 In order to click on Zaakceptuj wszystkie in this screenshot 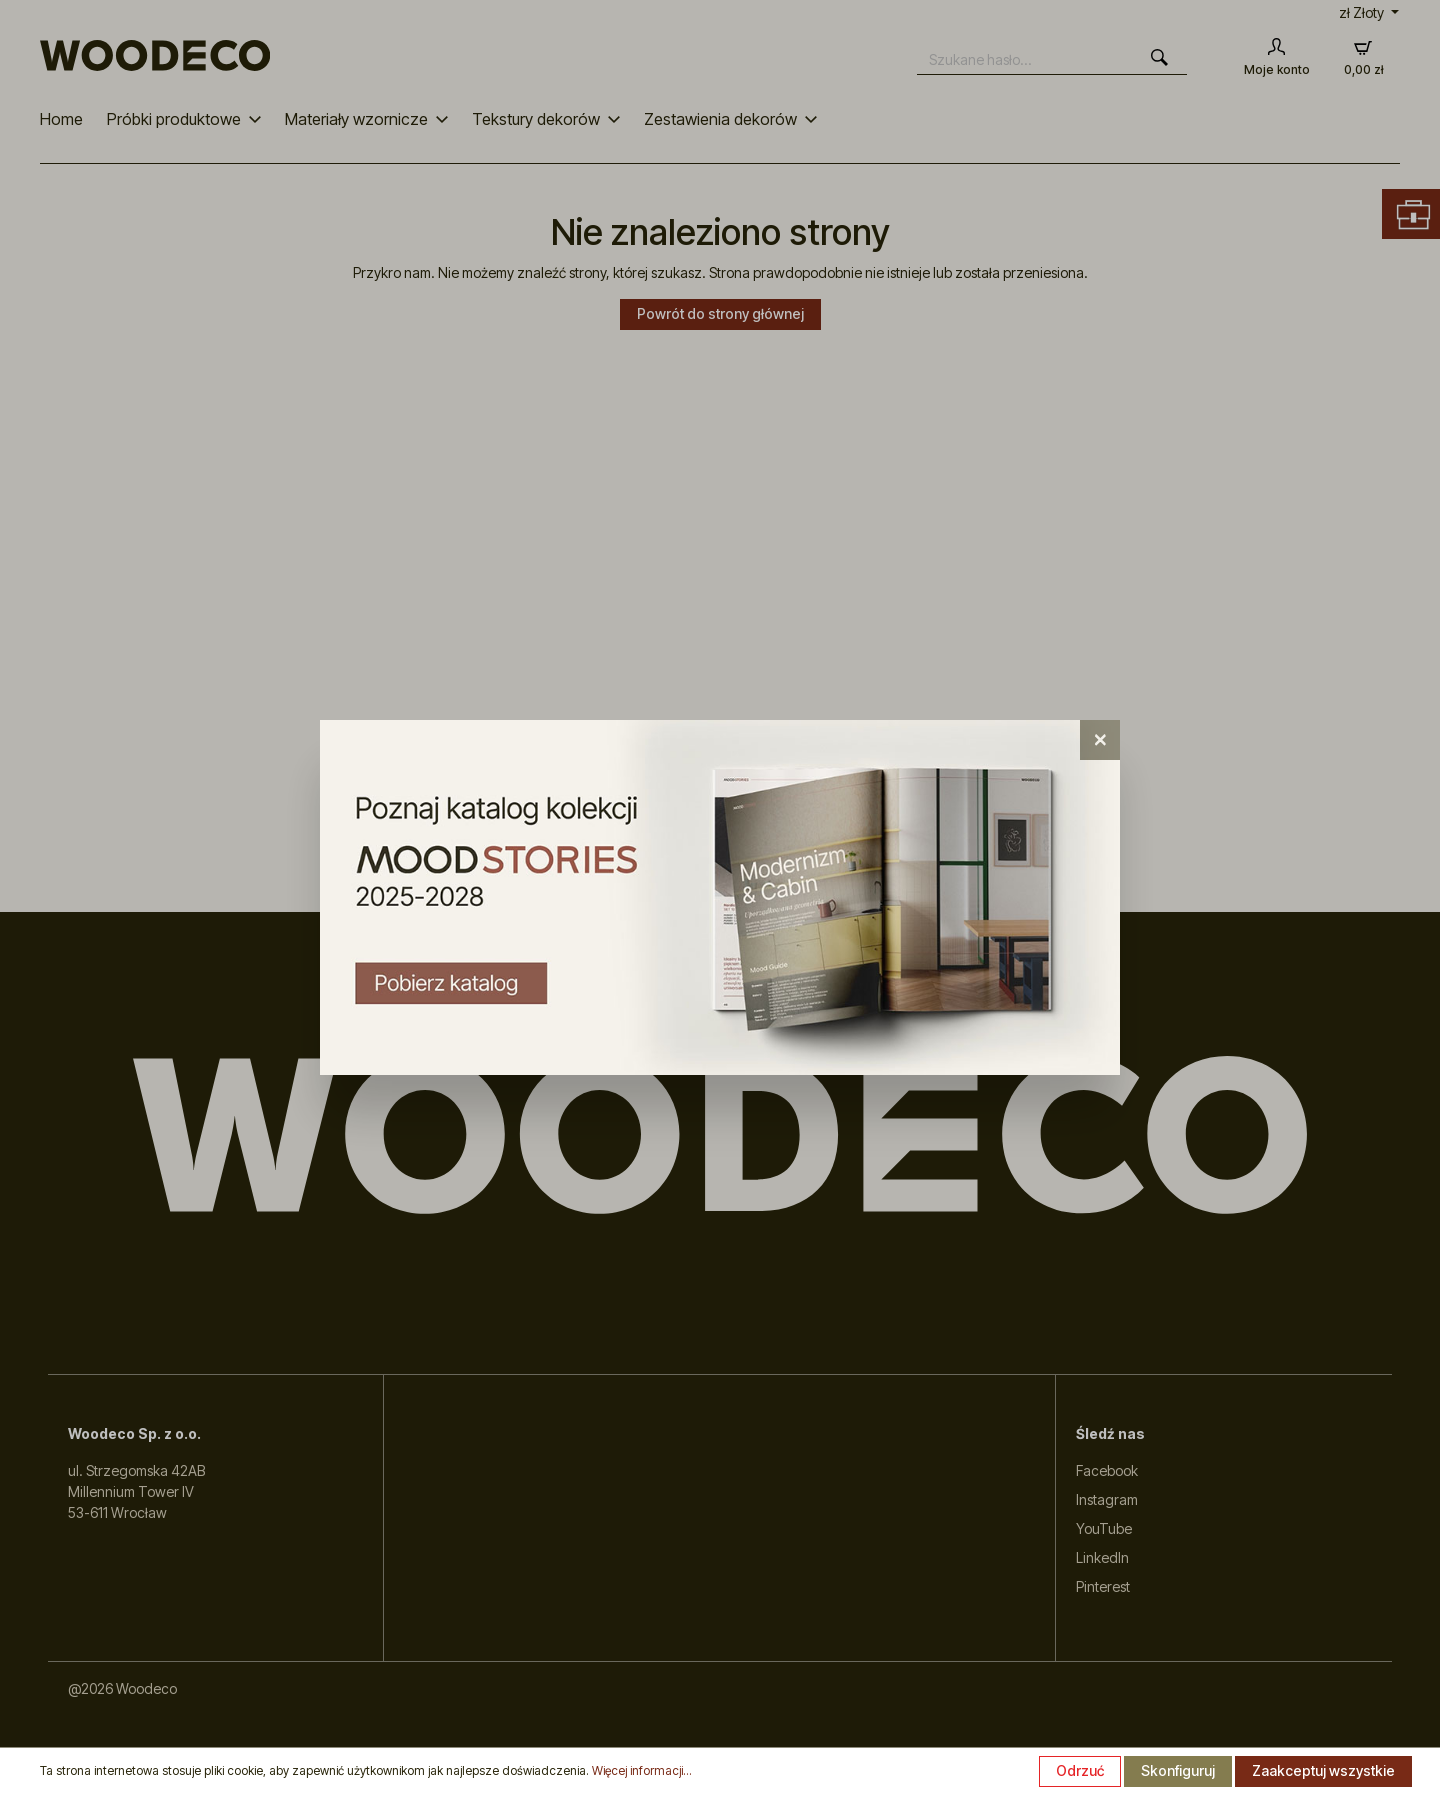, I will do `click(1323, 1770)`.